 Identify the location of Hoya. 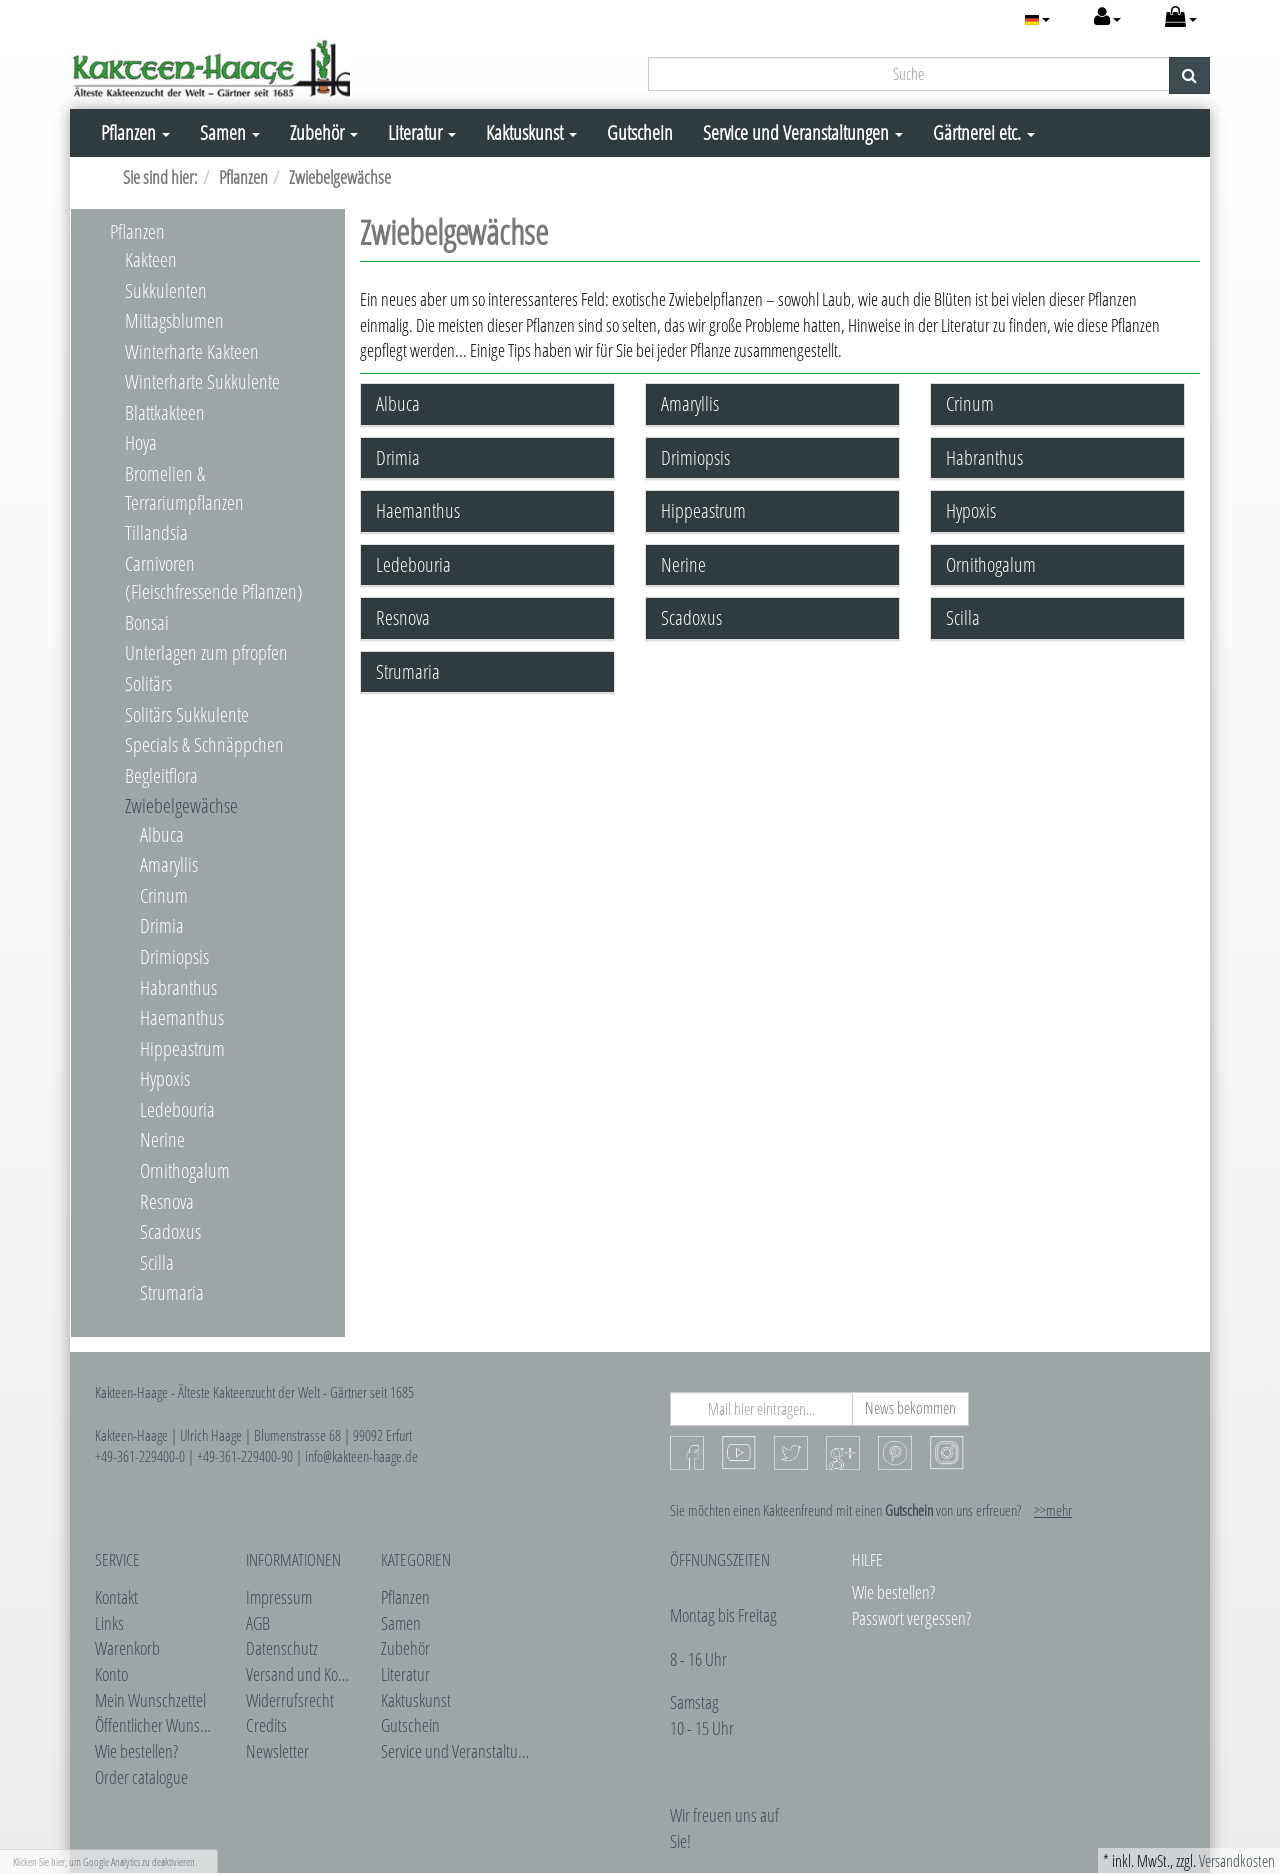
(141, 442).